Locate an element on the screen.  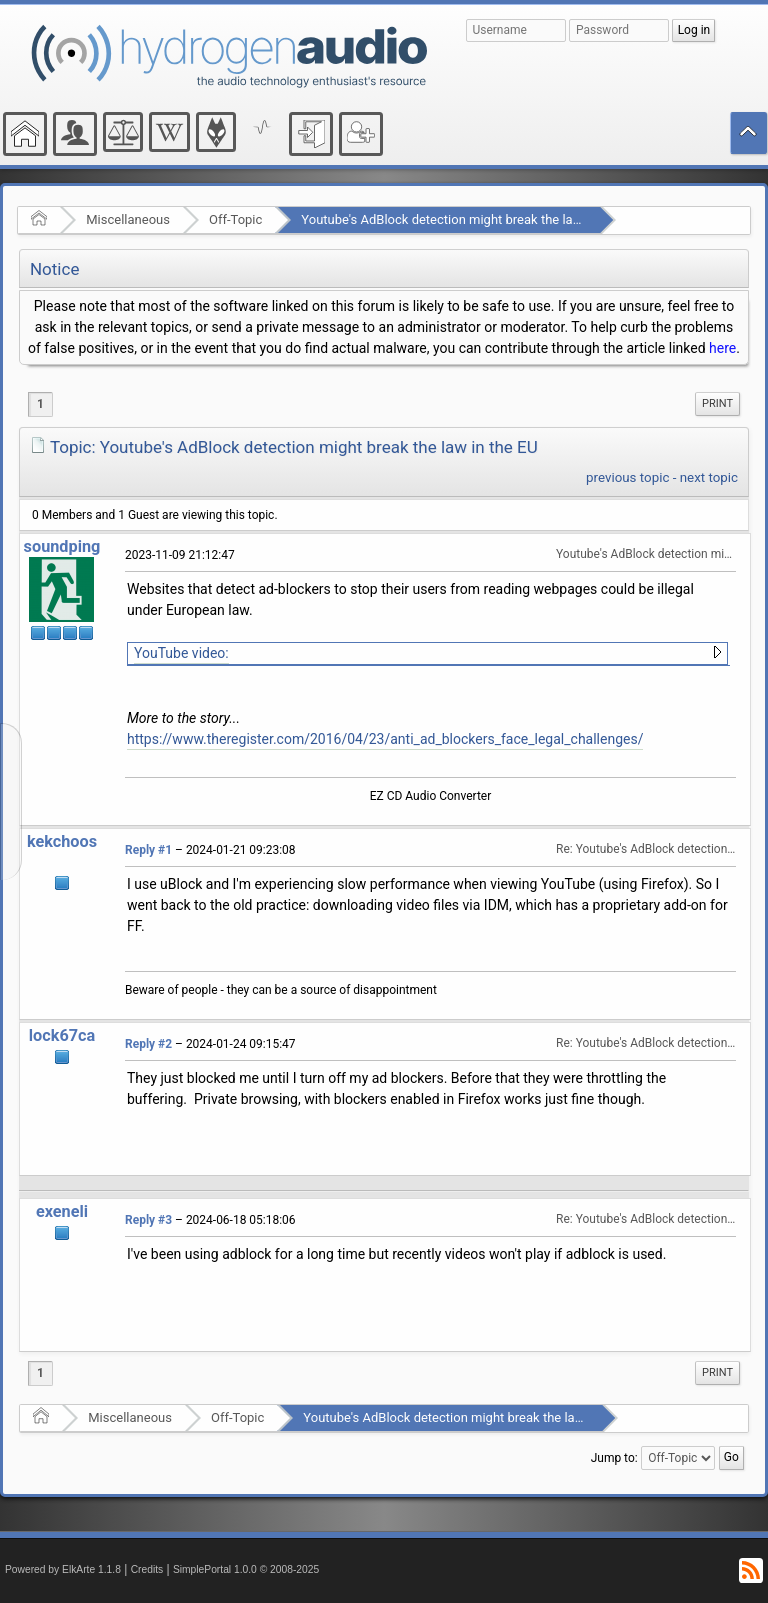
[menuitem] is located at coordinates (717, 404).